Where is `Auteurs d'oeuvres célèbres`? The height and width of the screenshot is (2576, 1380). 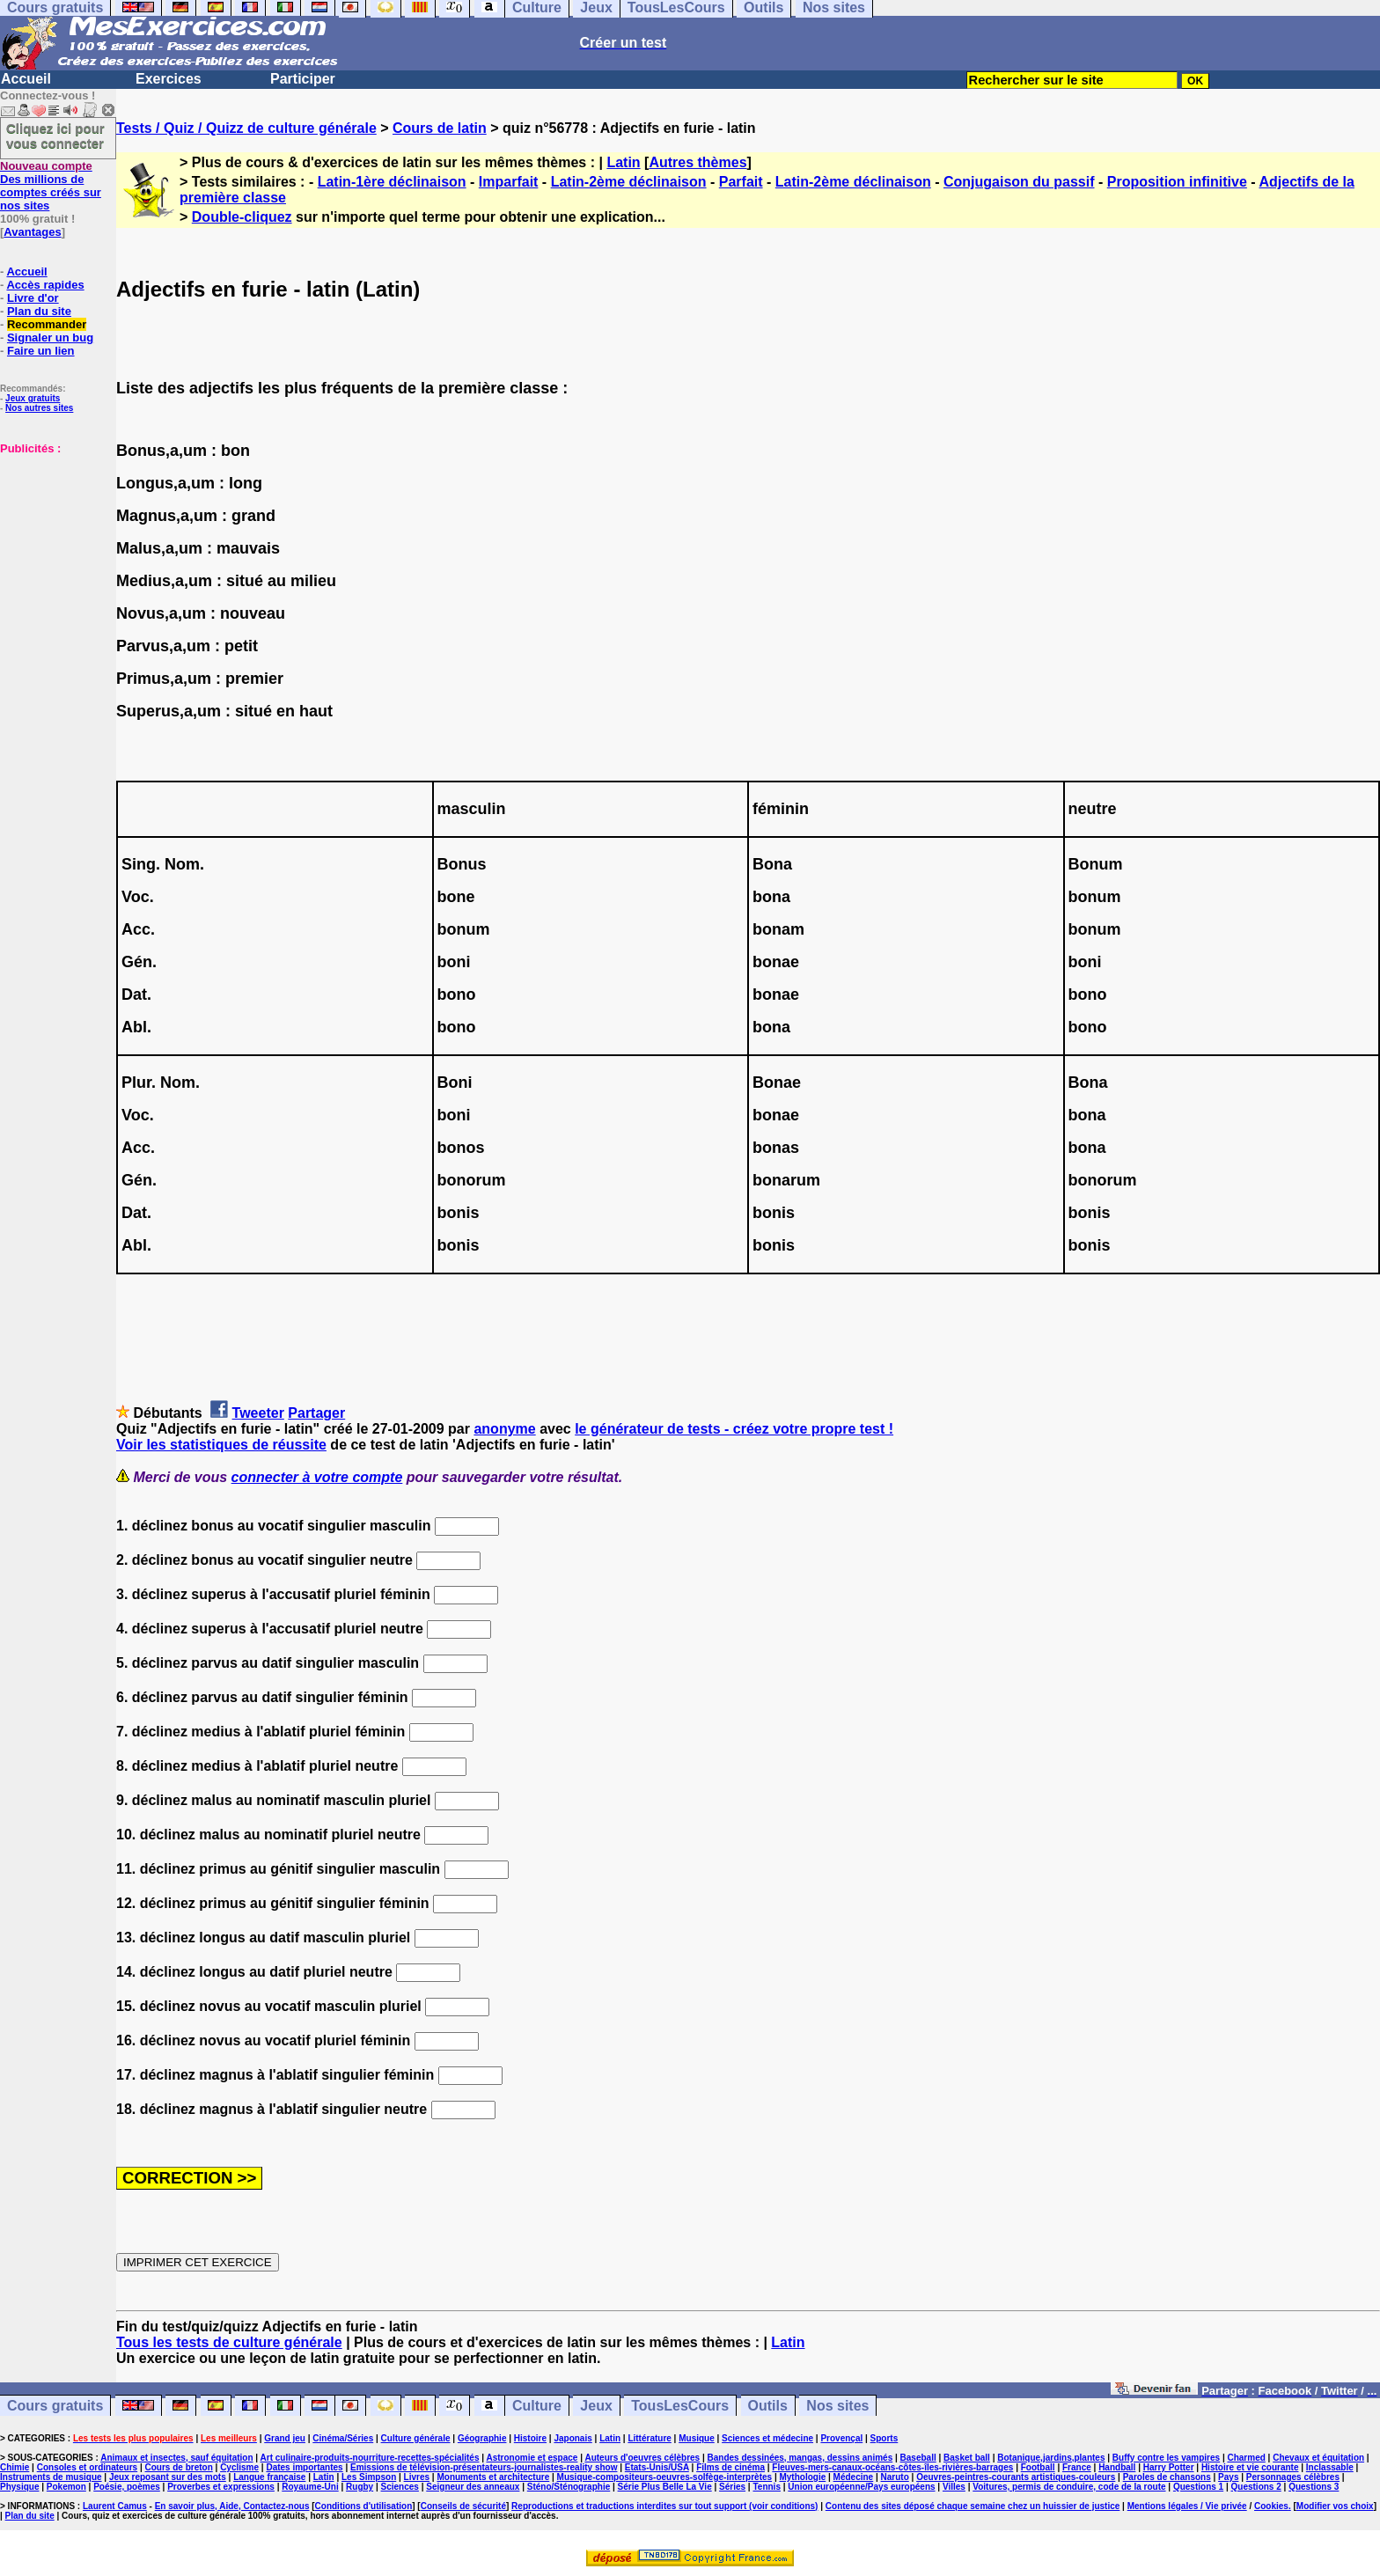
Auteurs d'oeuvres célèbres is located at coordinates (642, 2457).